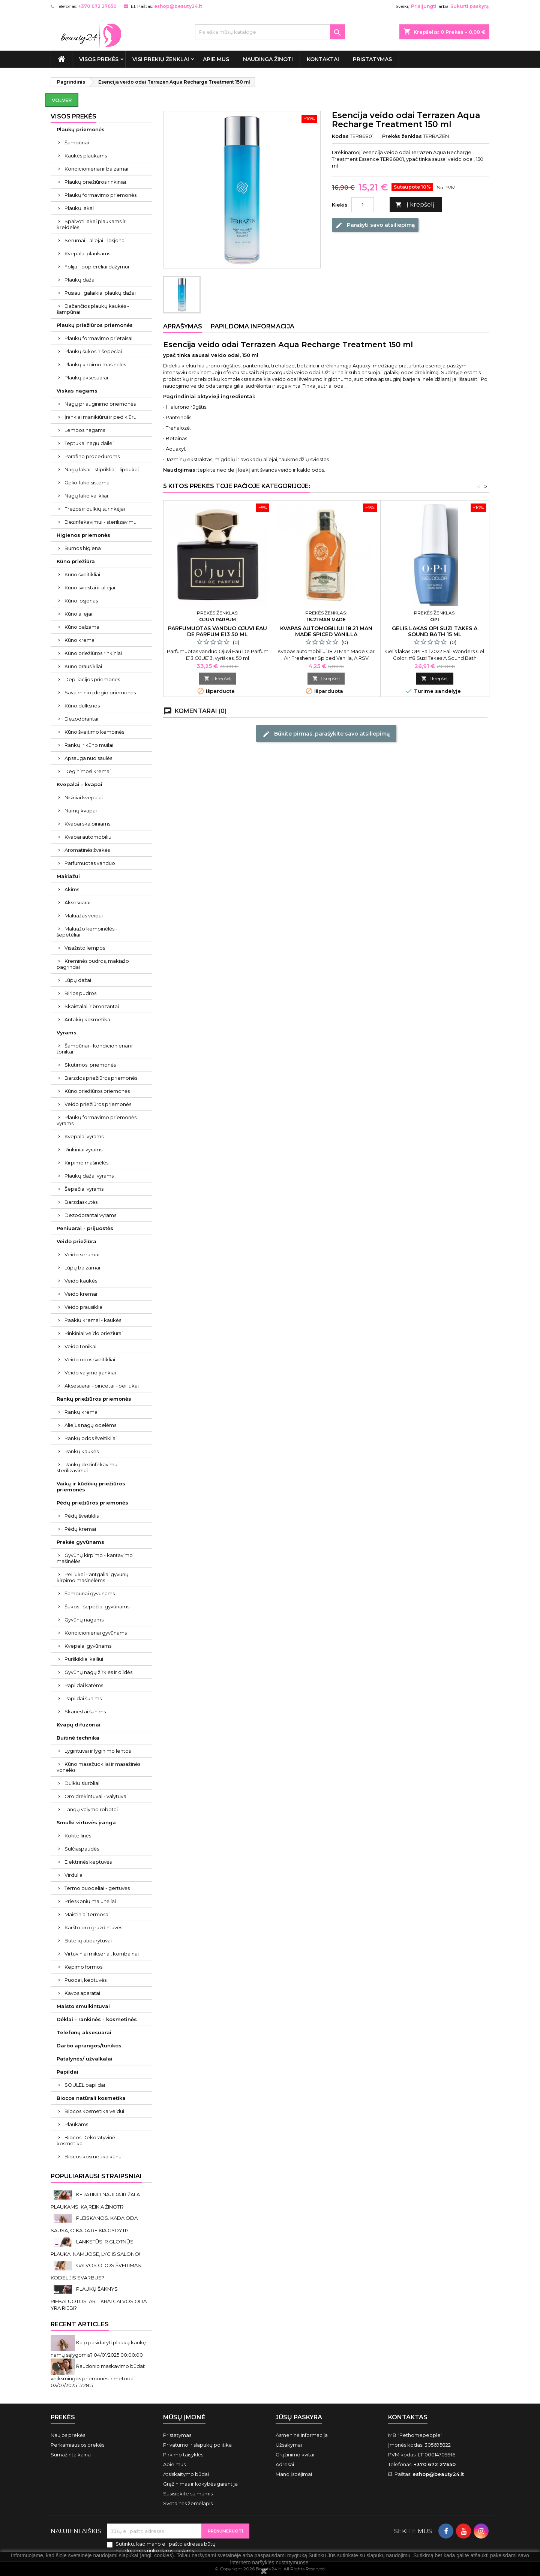  Describe the element at coordinates (81, 1516) in the screenshot. I see `Pėdų šveitiklis` at that location.